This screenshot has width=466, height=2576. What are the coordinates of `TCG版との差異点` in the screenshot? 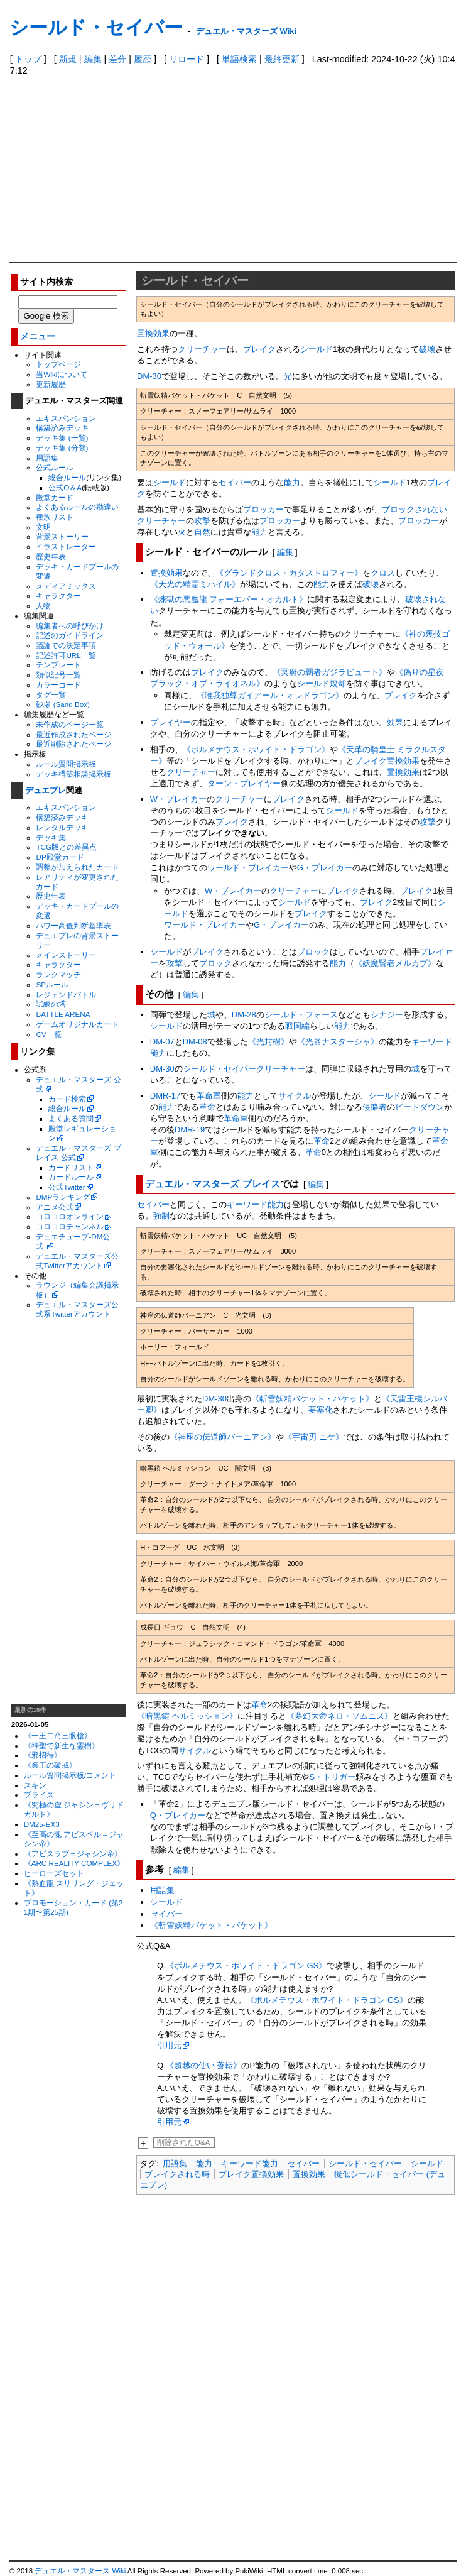 It's located at (66, 847).